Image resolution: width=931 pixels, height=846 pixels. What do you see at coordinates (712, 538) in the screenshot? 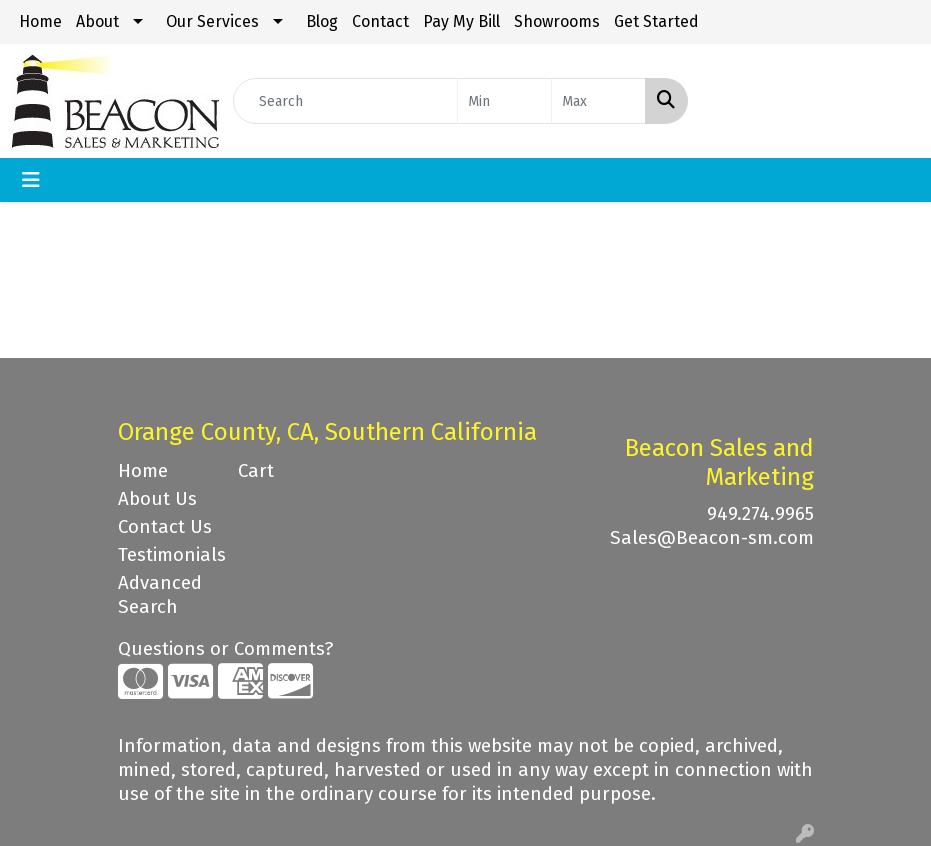
I see `Sales@Beacon-sm.com` at bounding box center [712, 538].